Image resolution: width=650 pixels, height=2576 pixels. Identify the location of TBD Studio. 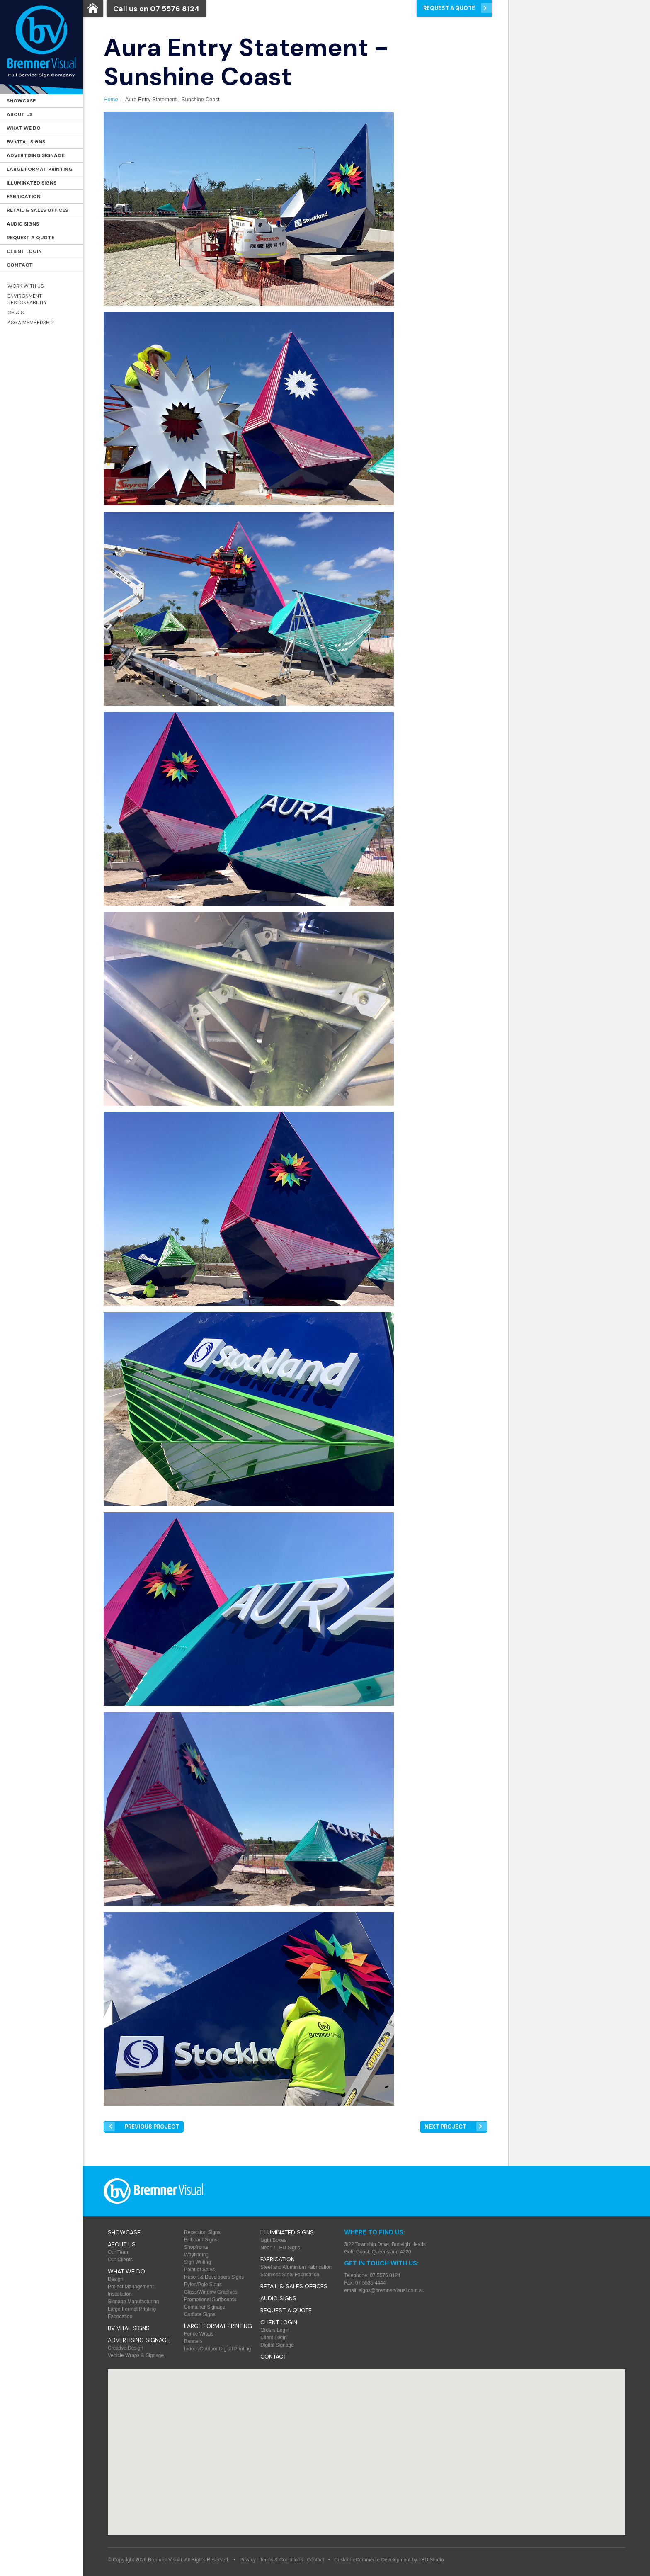
(431, 2560).